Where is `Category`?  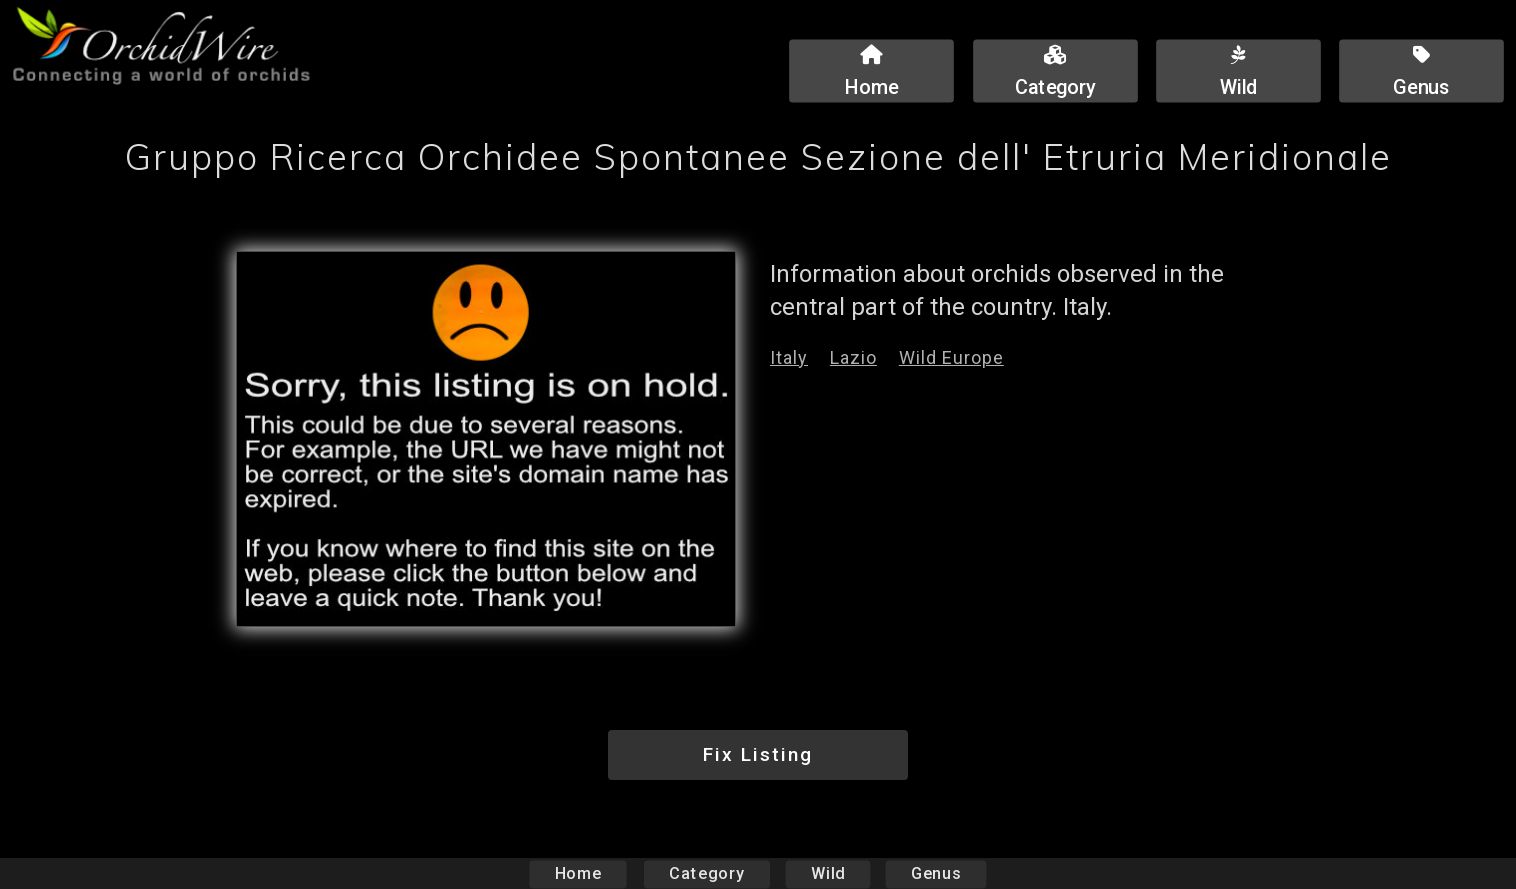
Category is located at coordinates (707, 873).